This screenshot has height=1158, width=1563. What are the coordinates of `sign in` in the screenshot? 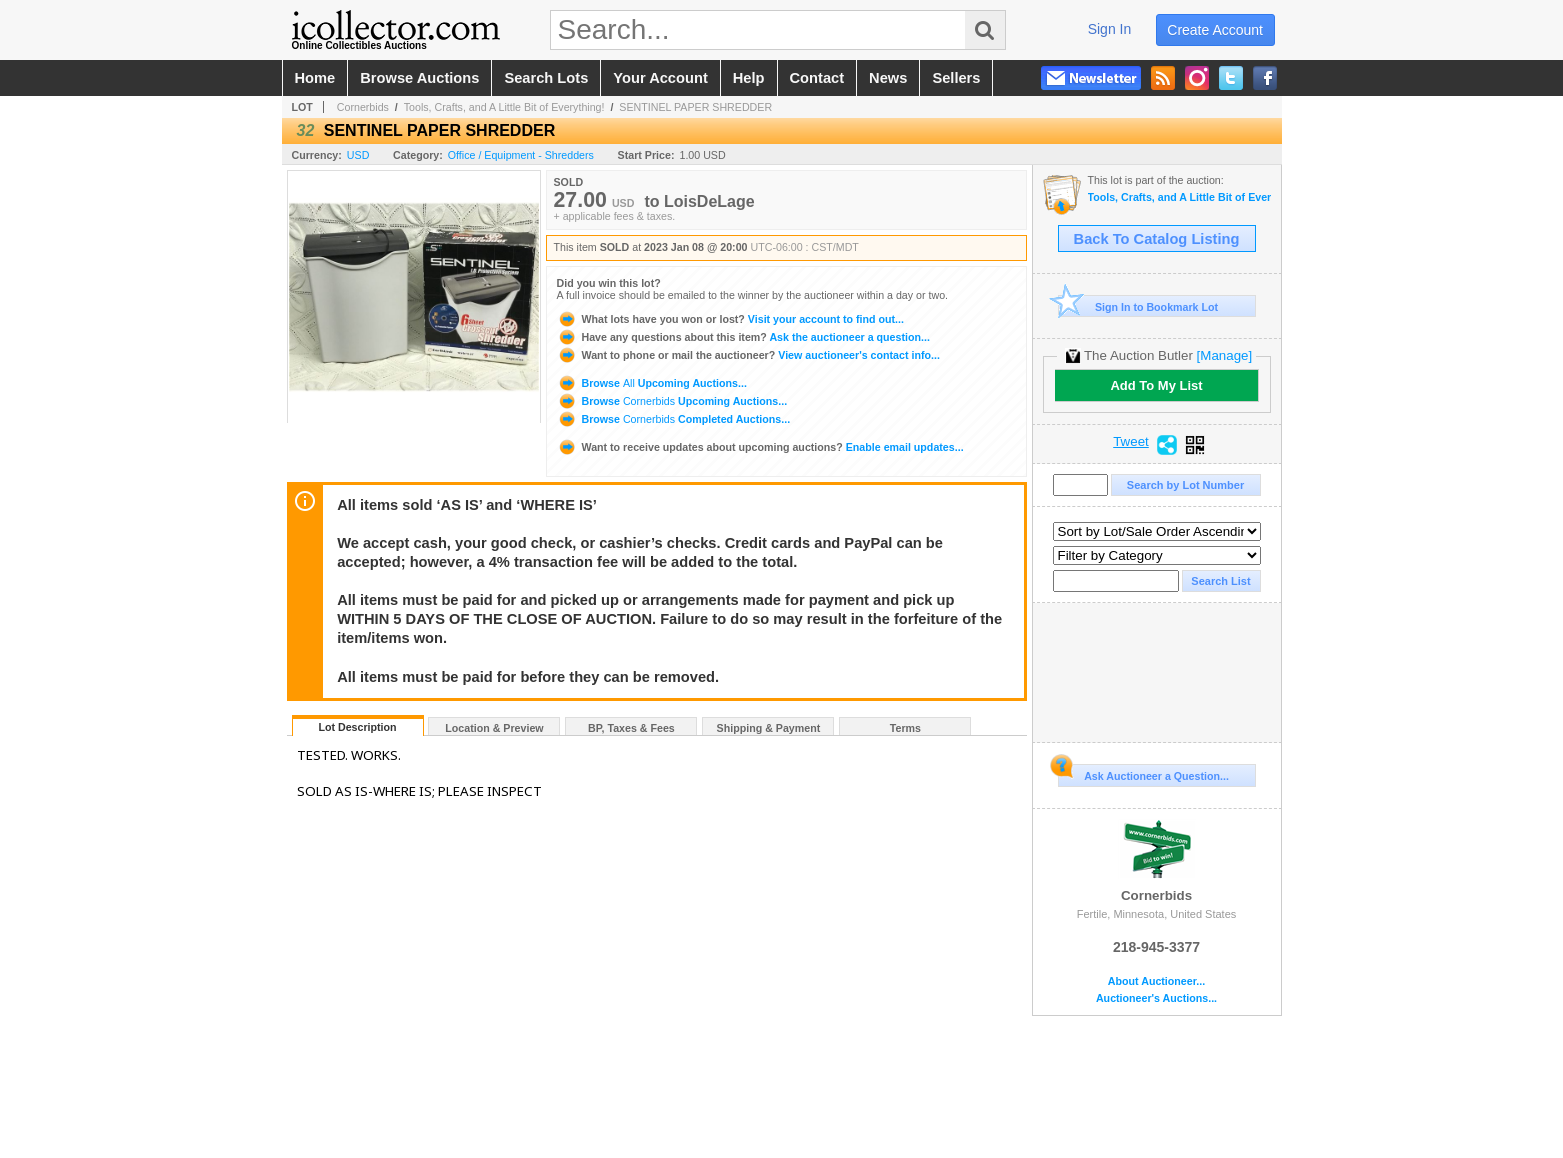 It's located at (1110, 29).